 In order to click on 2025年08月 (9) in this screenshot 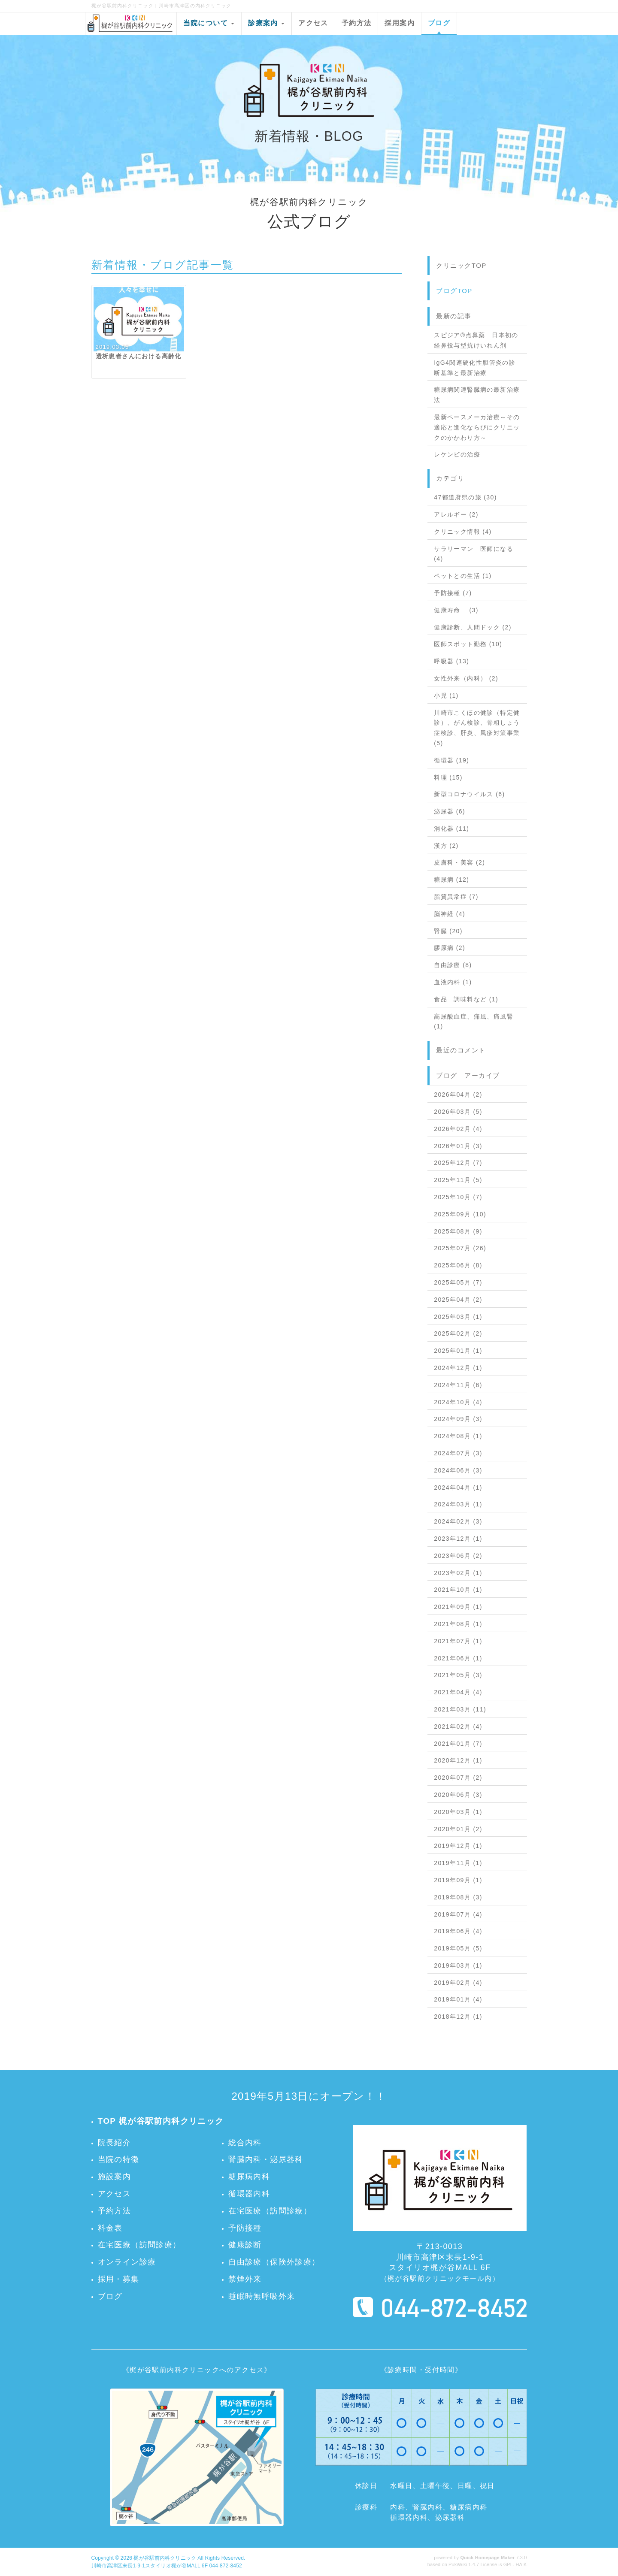, I will do `click(458, 1231)`.